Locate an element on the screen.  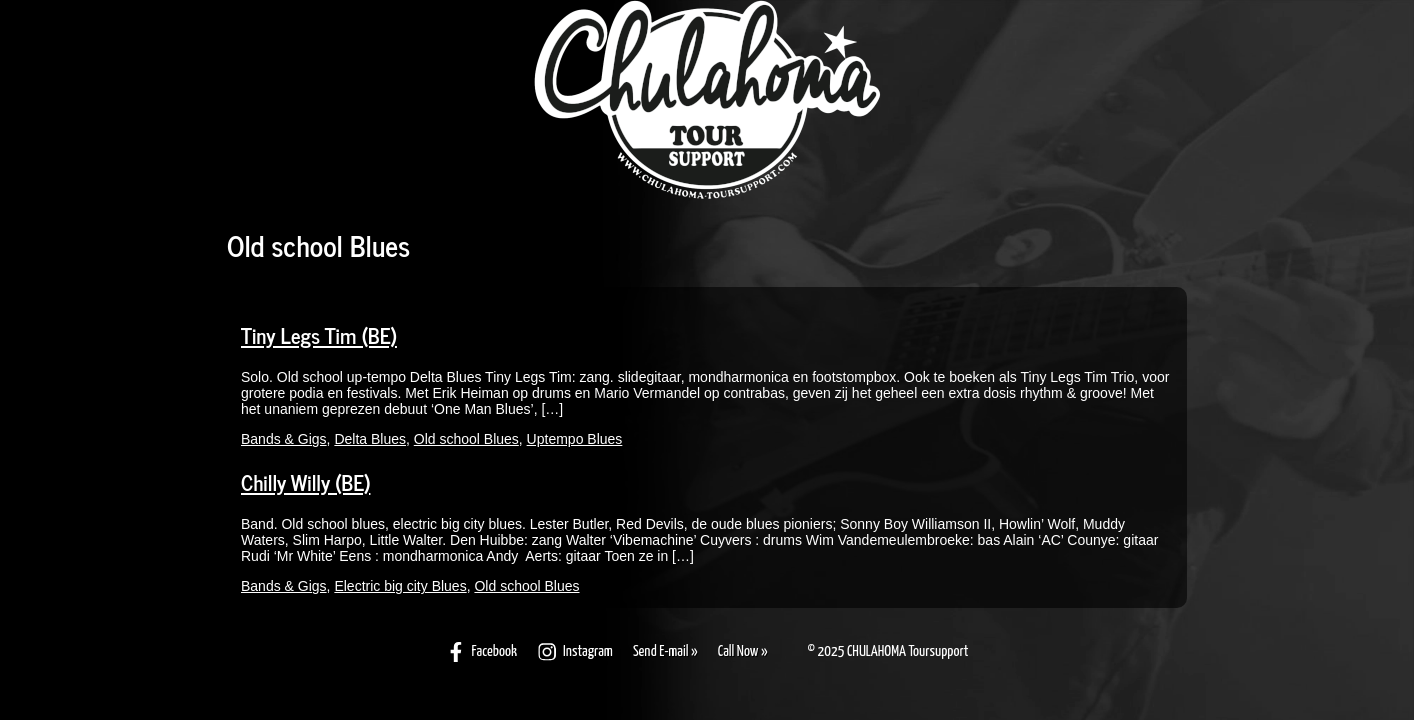
Electric big city Blues is located at coordinates (400, 586).